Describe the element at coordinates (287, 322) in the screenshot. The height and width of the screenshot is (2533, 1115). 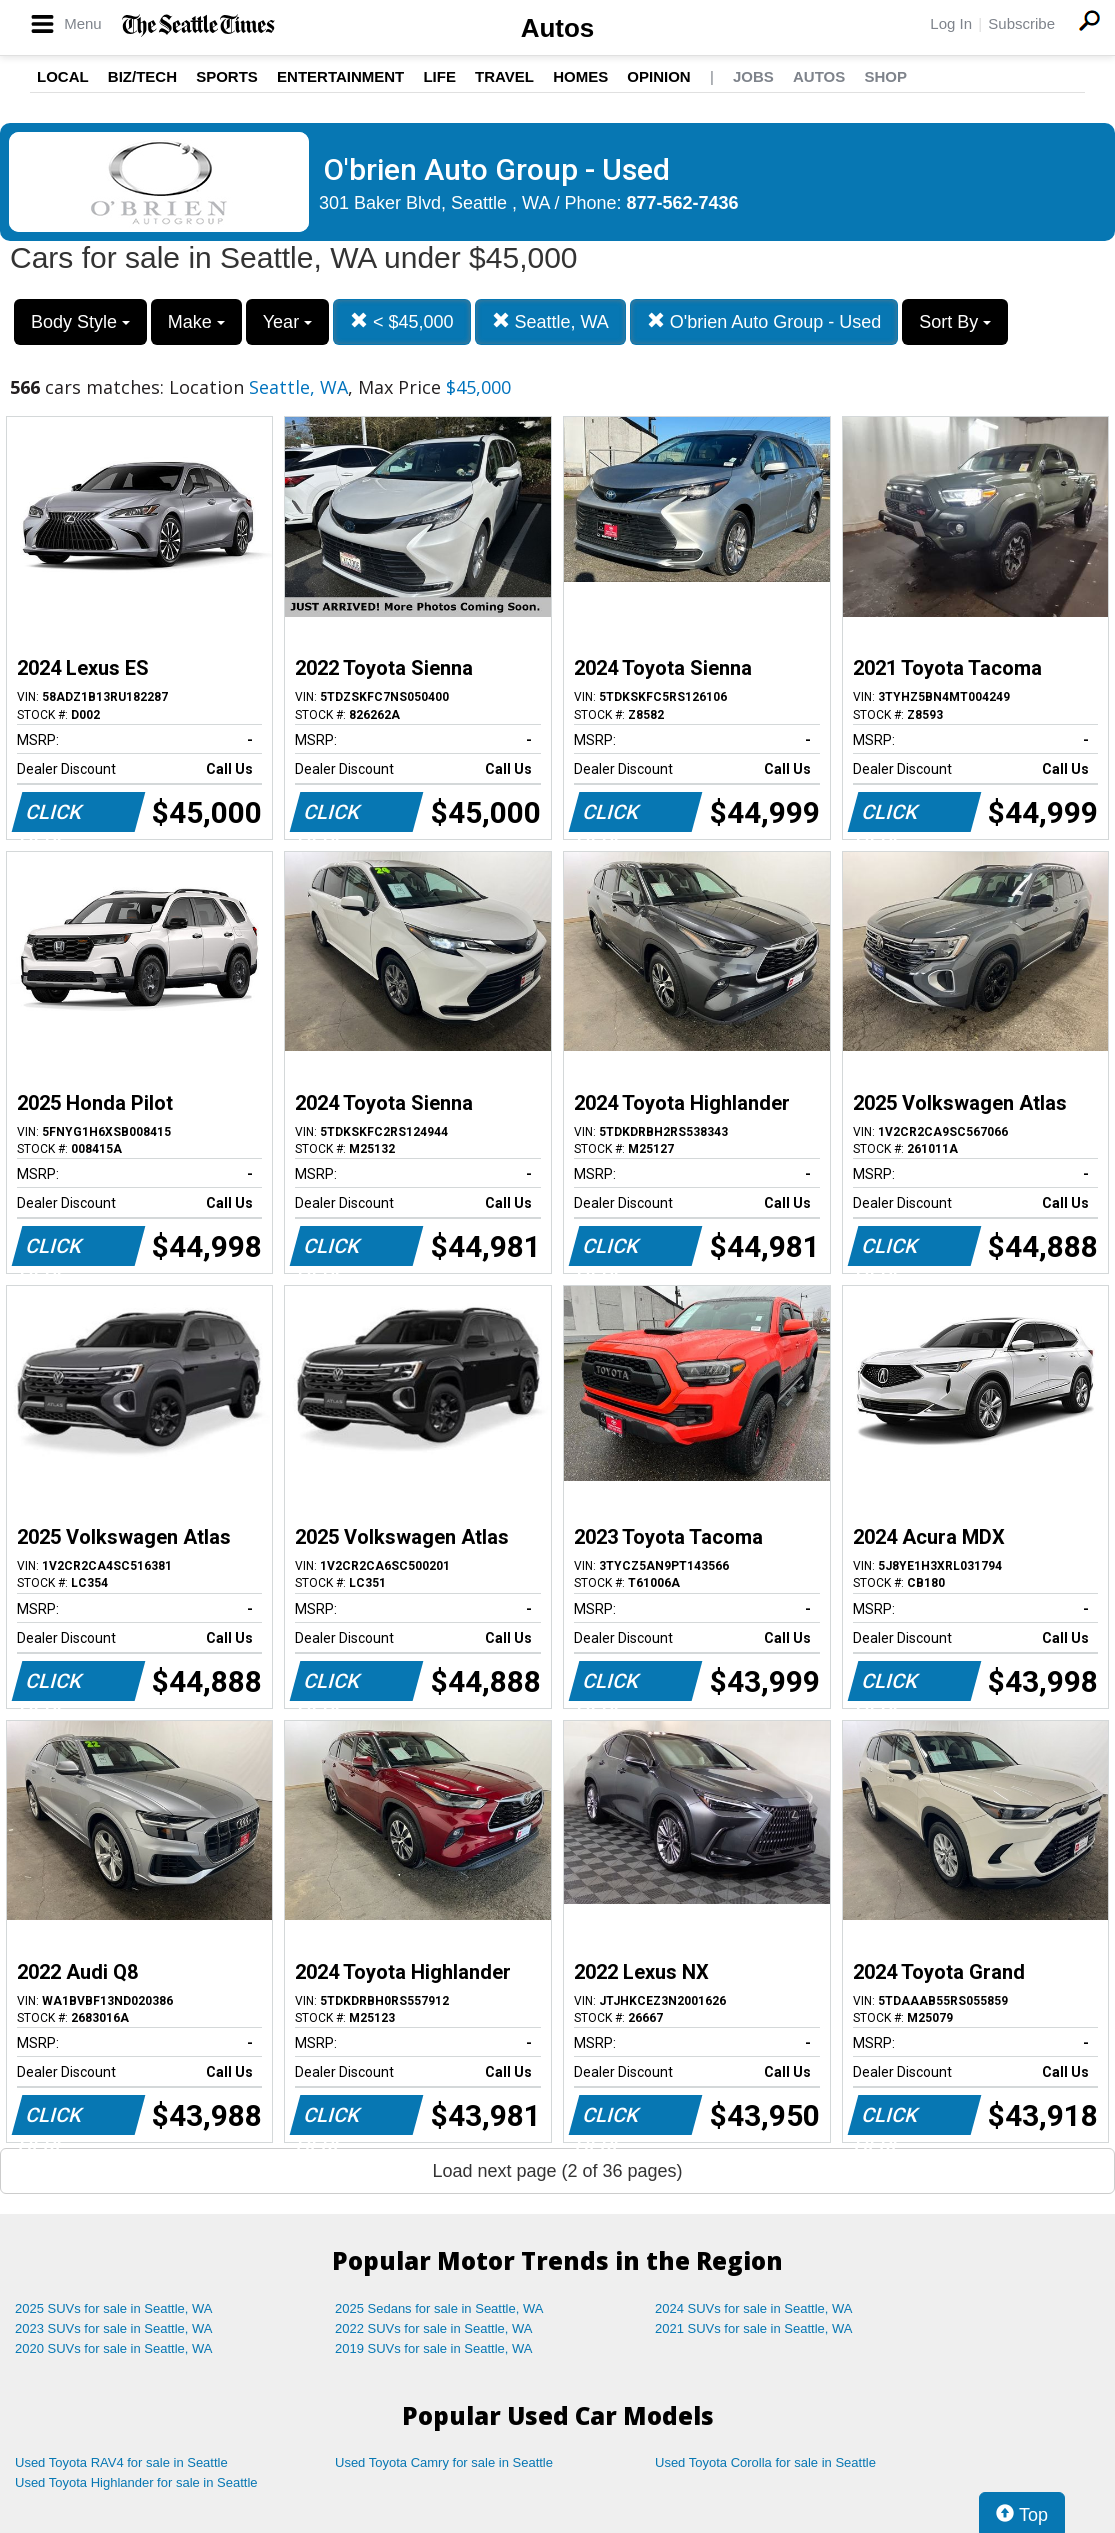
I see `Year` at that location.